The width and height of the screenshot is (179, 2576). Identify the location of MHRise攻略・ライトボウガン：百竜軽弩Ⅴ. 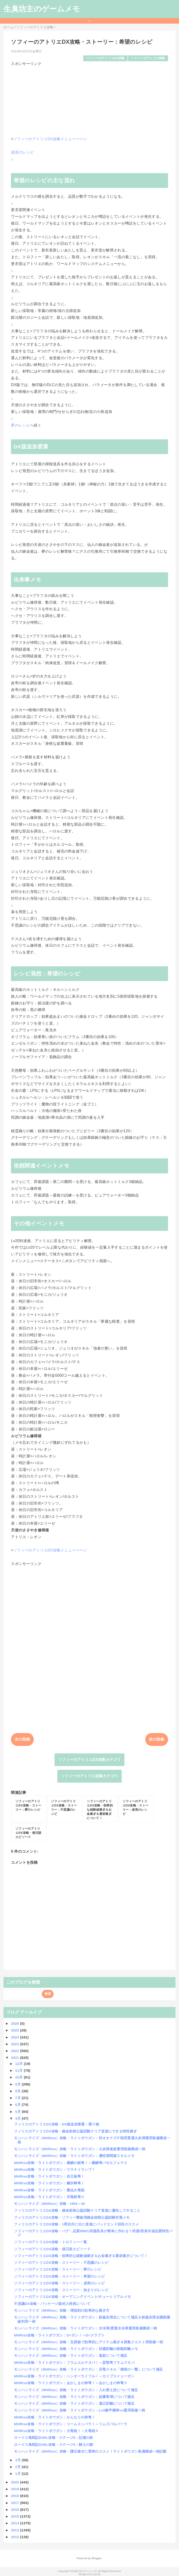
(49, 2197).